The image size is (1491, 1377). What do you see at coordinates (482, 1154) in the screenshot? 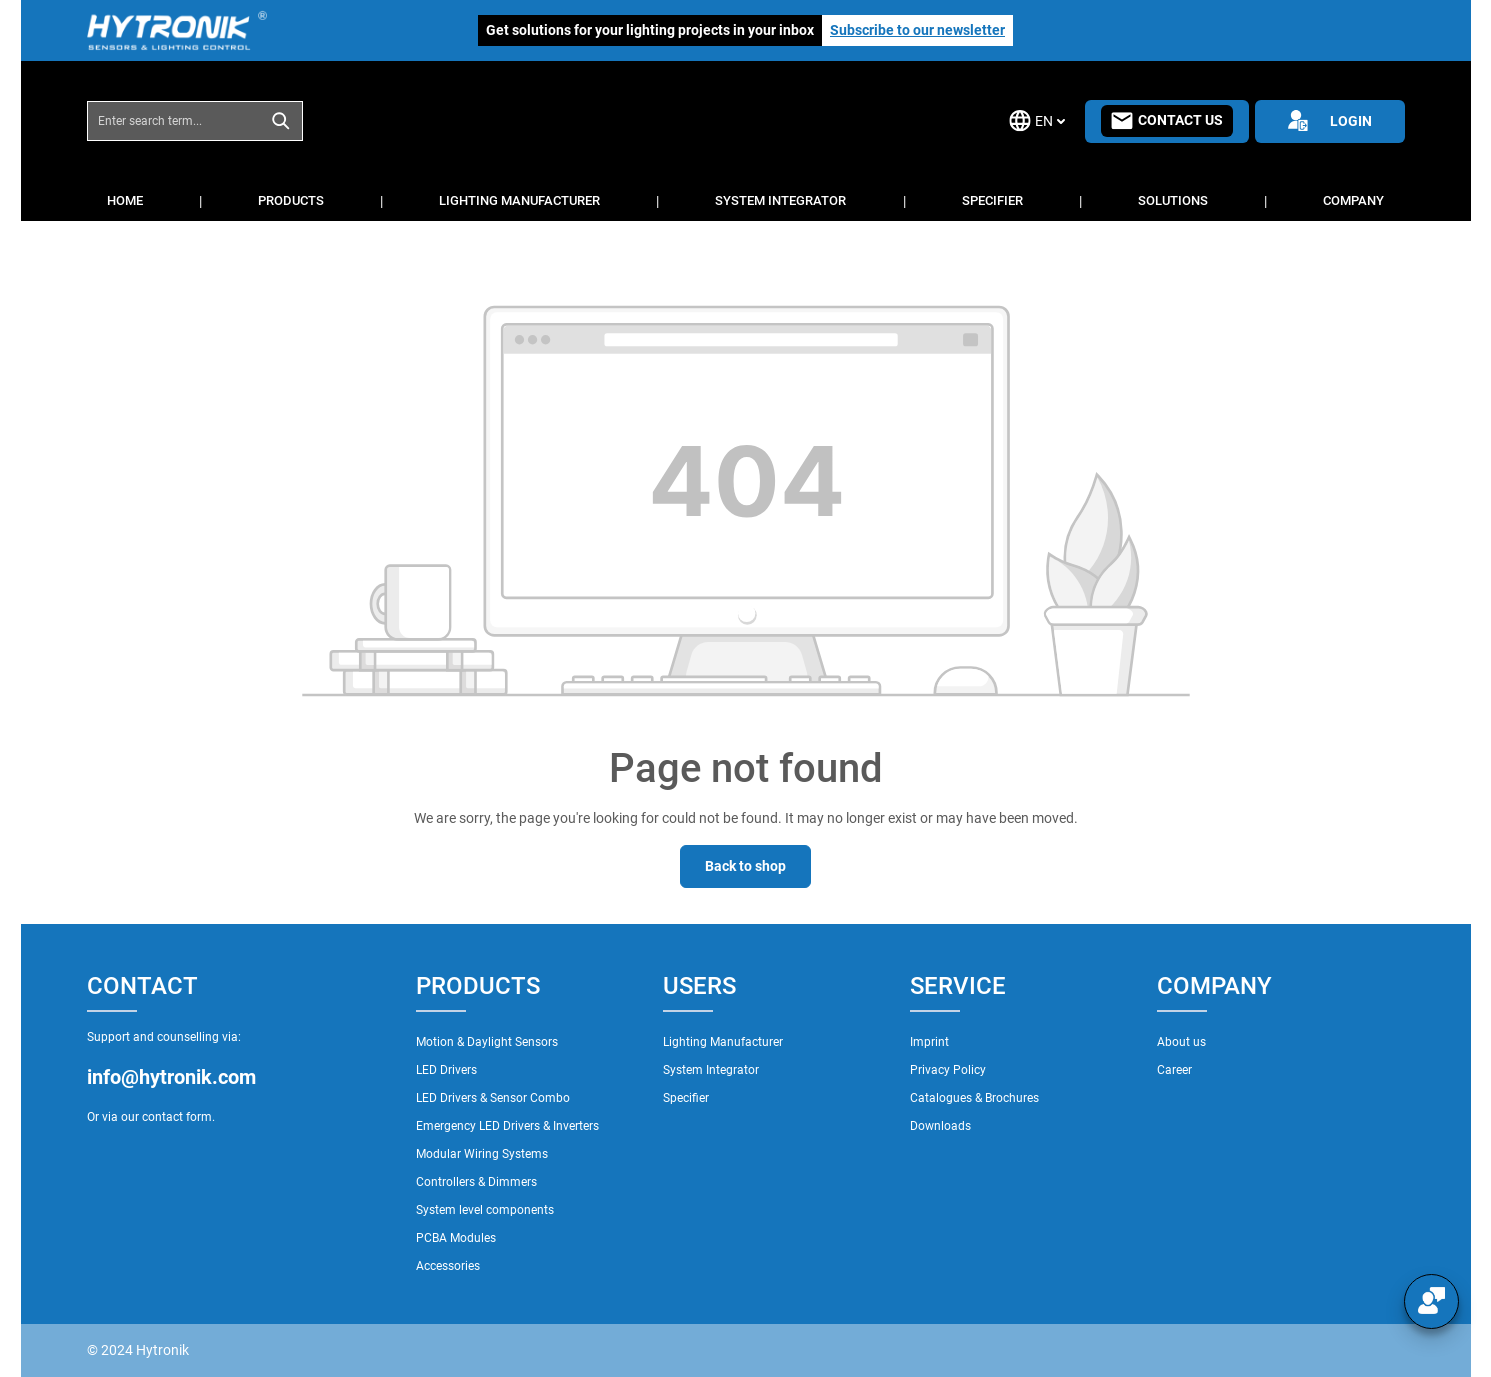
I see `Modular Wiring Systems` at bounding box center [482, 1154].